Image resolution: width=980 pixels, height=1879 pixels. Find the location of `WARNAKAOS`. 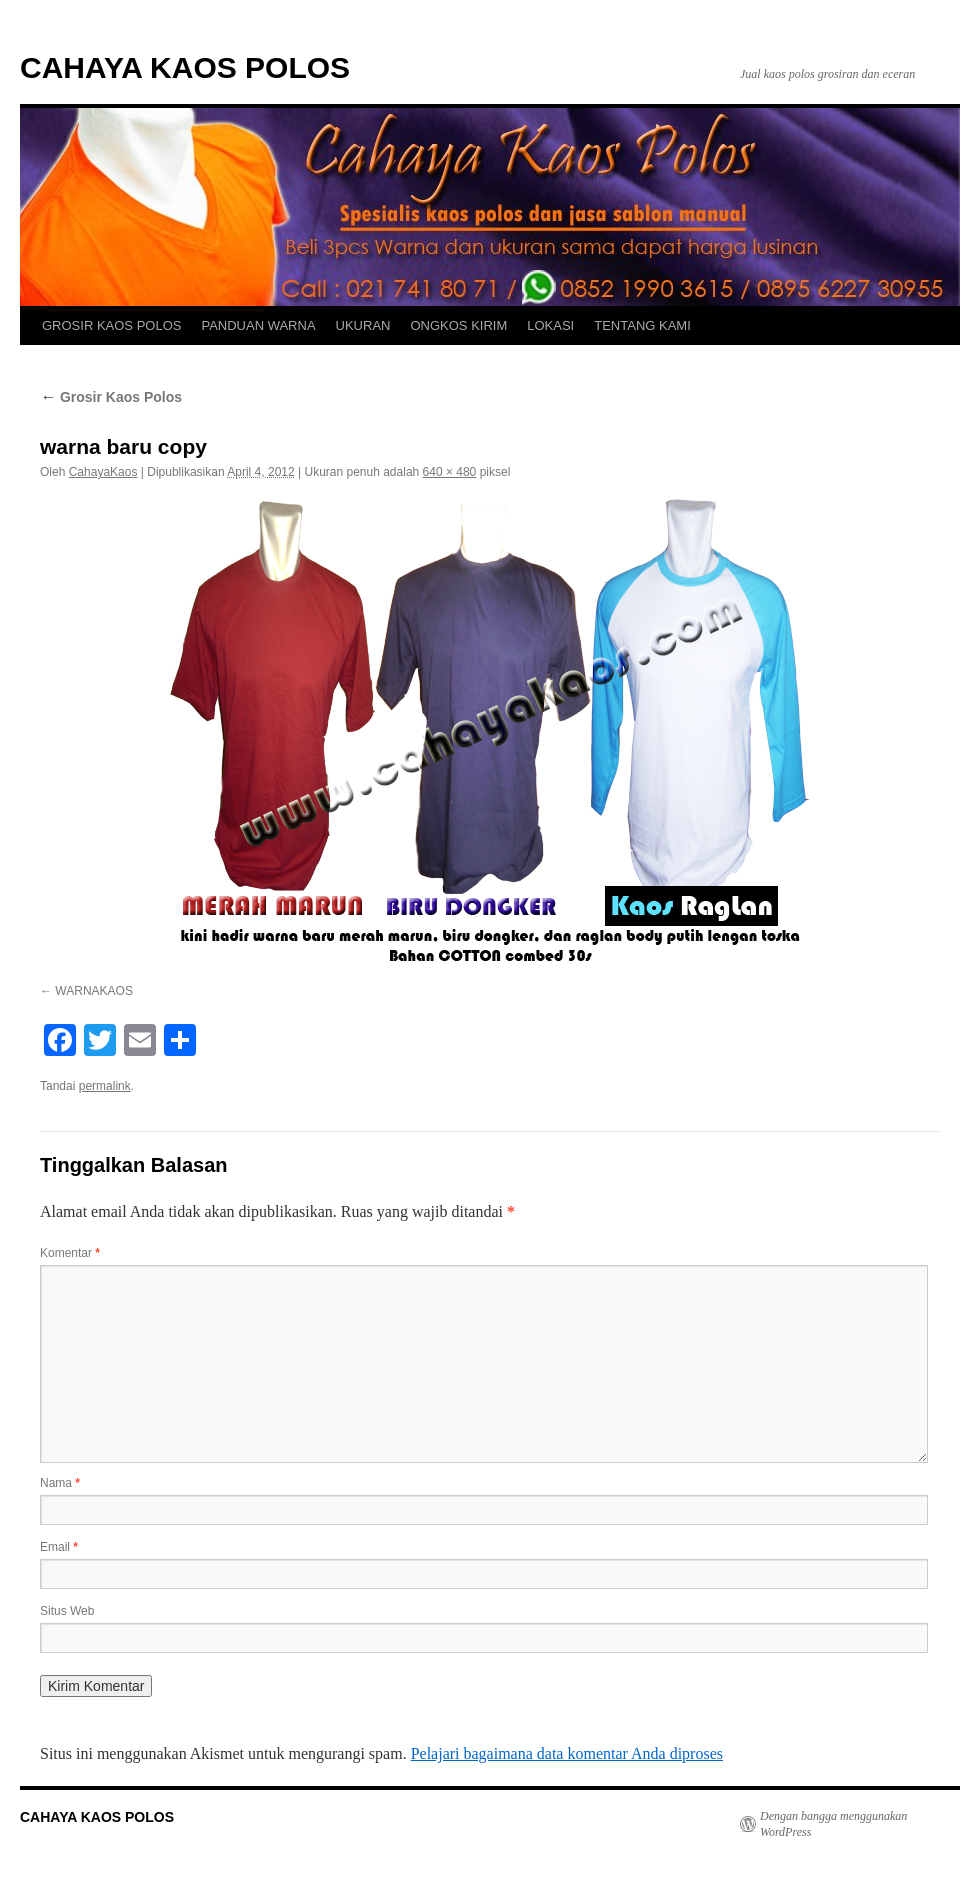

WARNAKAOS is located at coordinates (94, 991).